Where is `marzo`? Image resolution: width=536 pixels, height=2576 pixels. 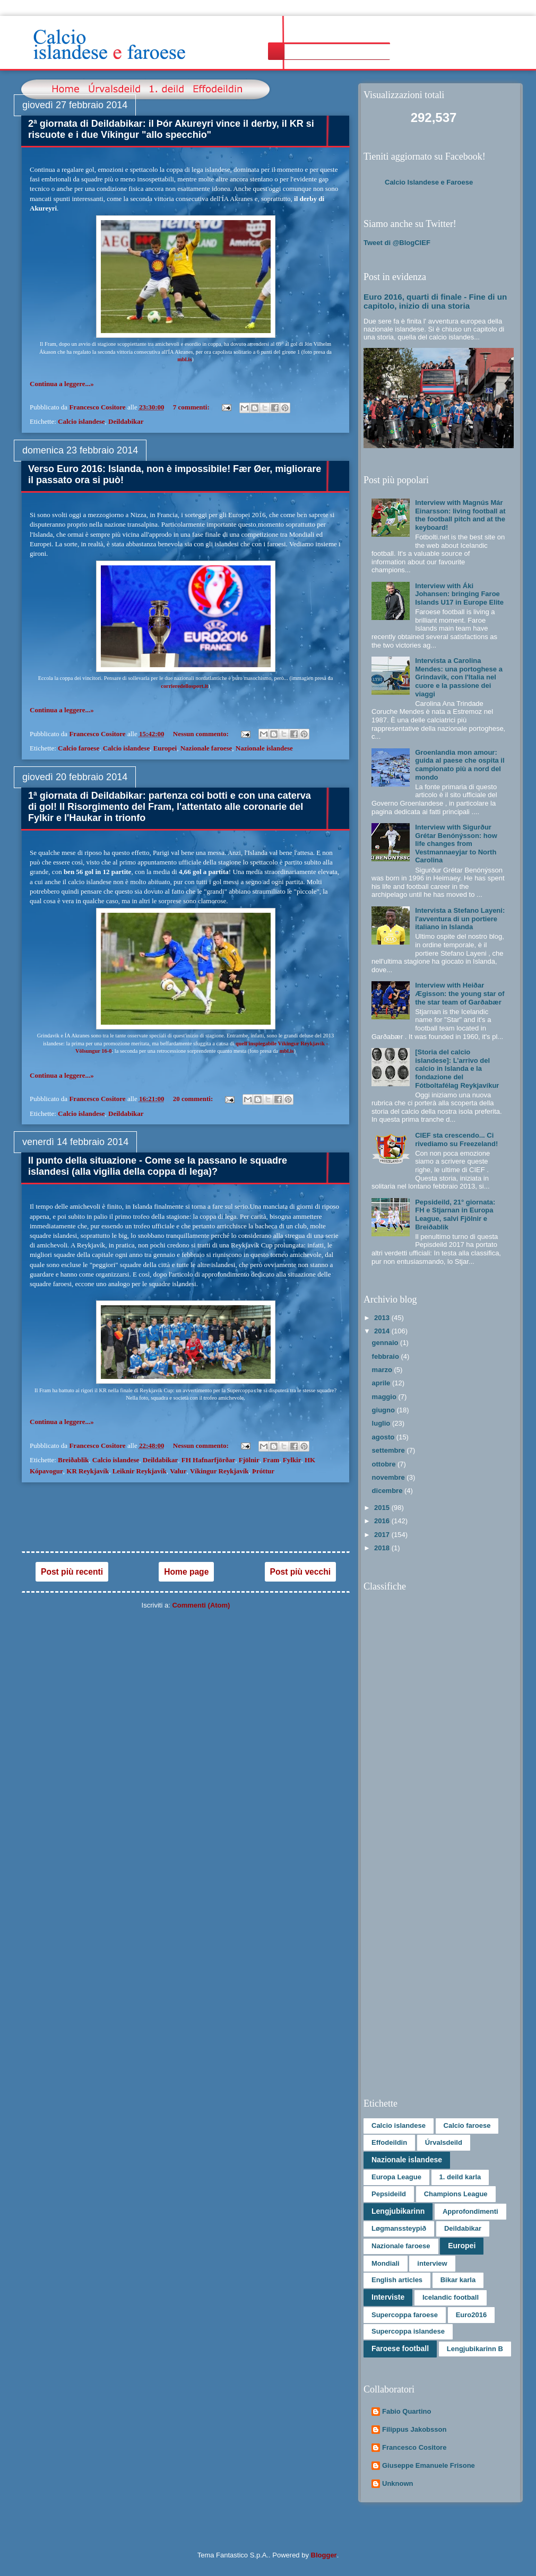
marzo is located at coordinates (383, 1370).